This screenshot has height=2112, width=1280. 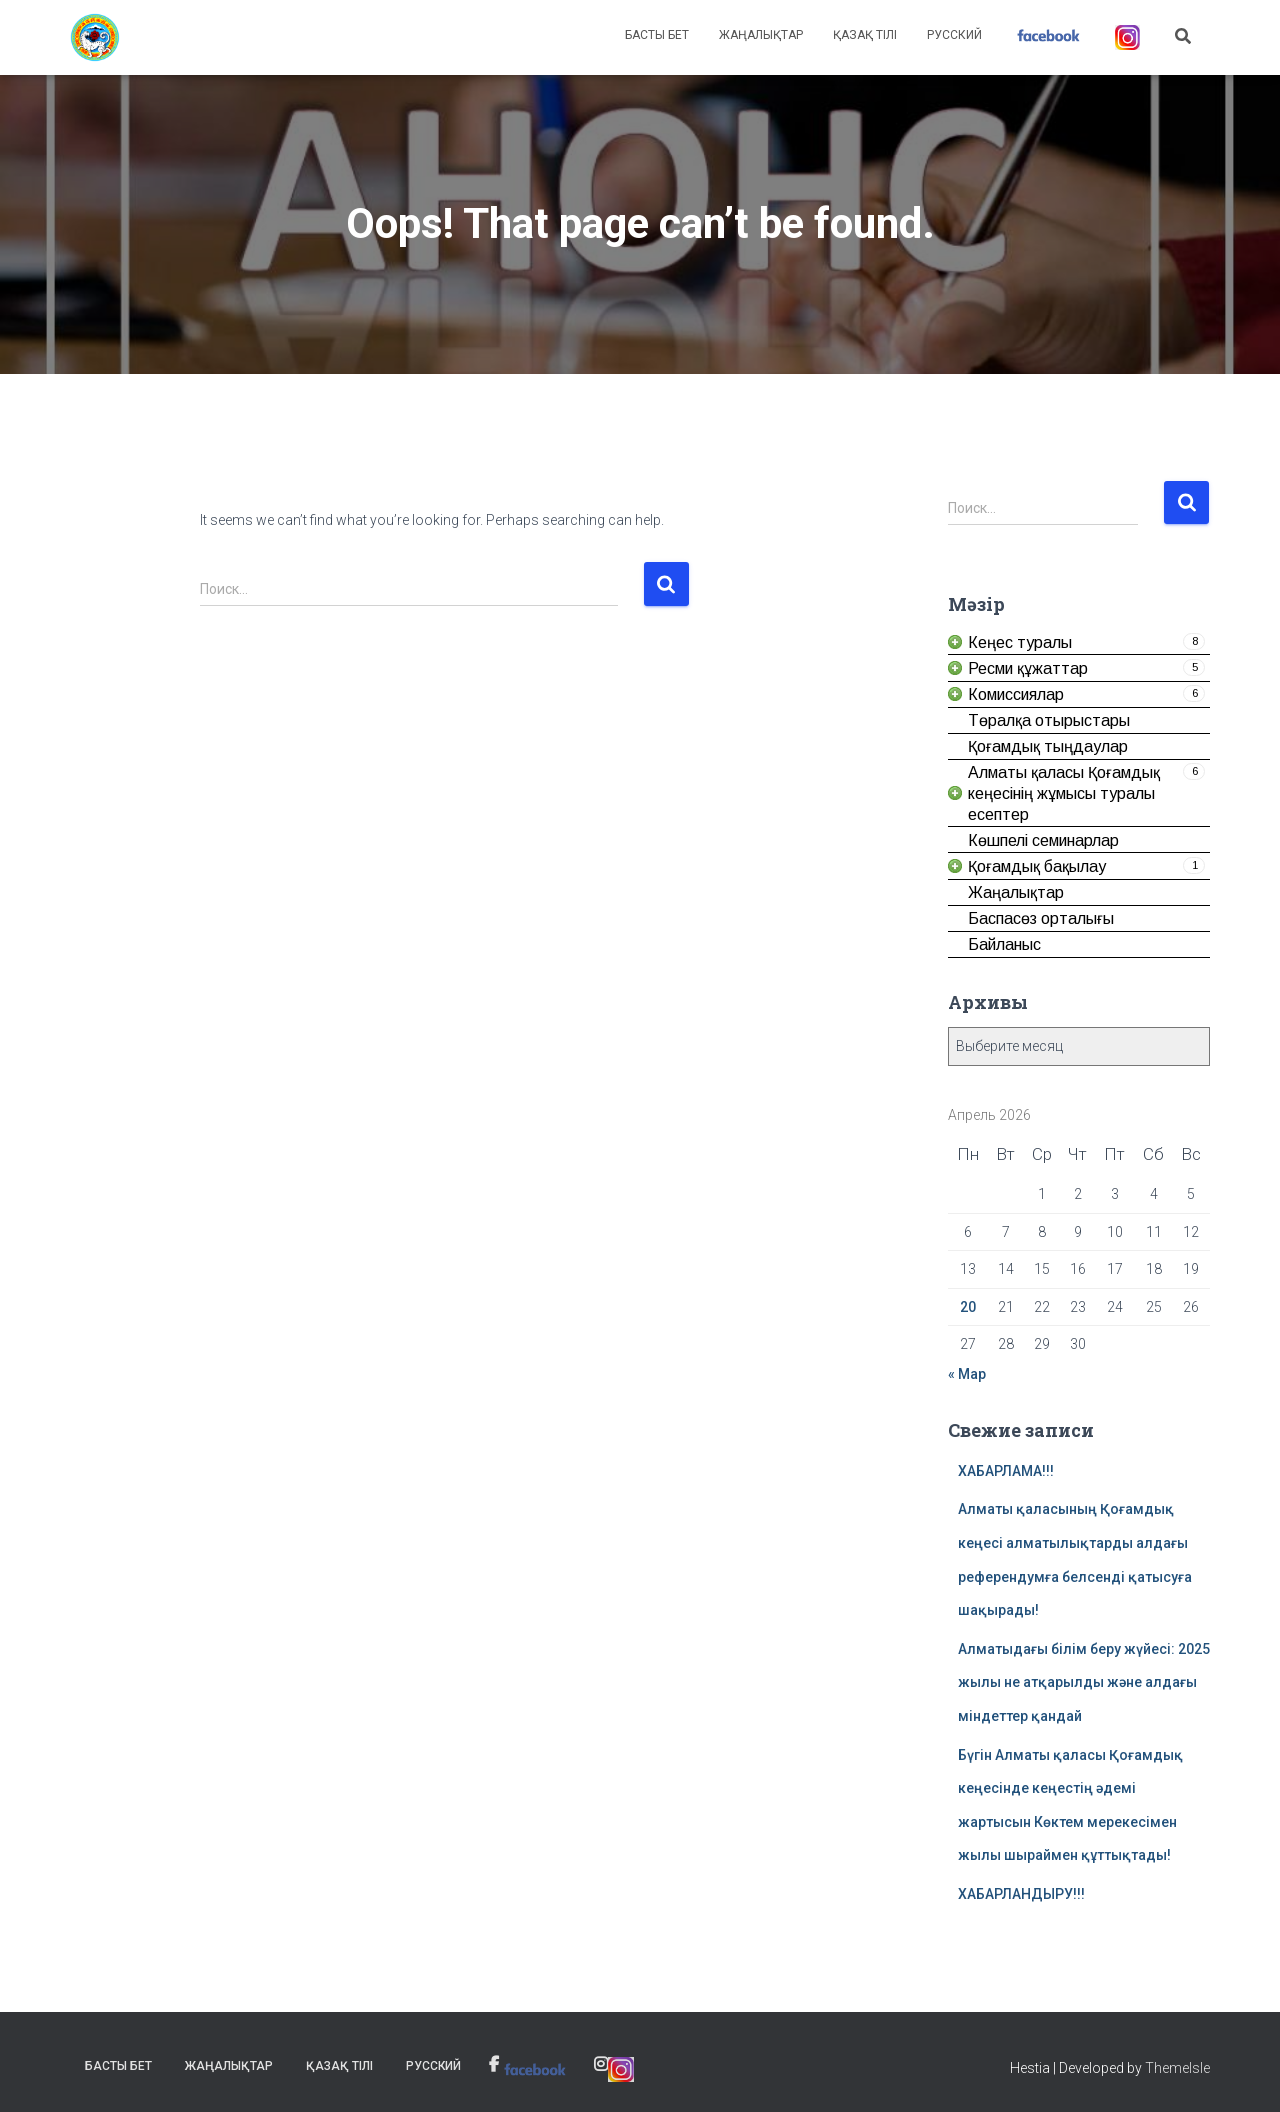 What do you see at coordinates (968, 1307) in the screenshot?
I see `20 [link]` at bounding box center [968, 1307].